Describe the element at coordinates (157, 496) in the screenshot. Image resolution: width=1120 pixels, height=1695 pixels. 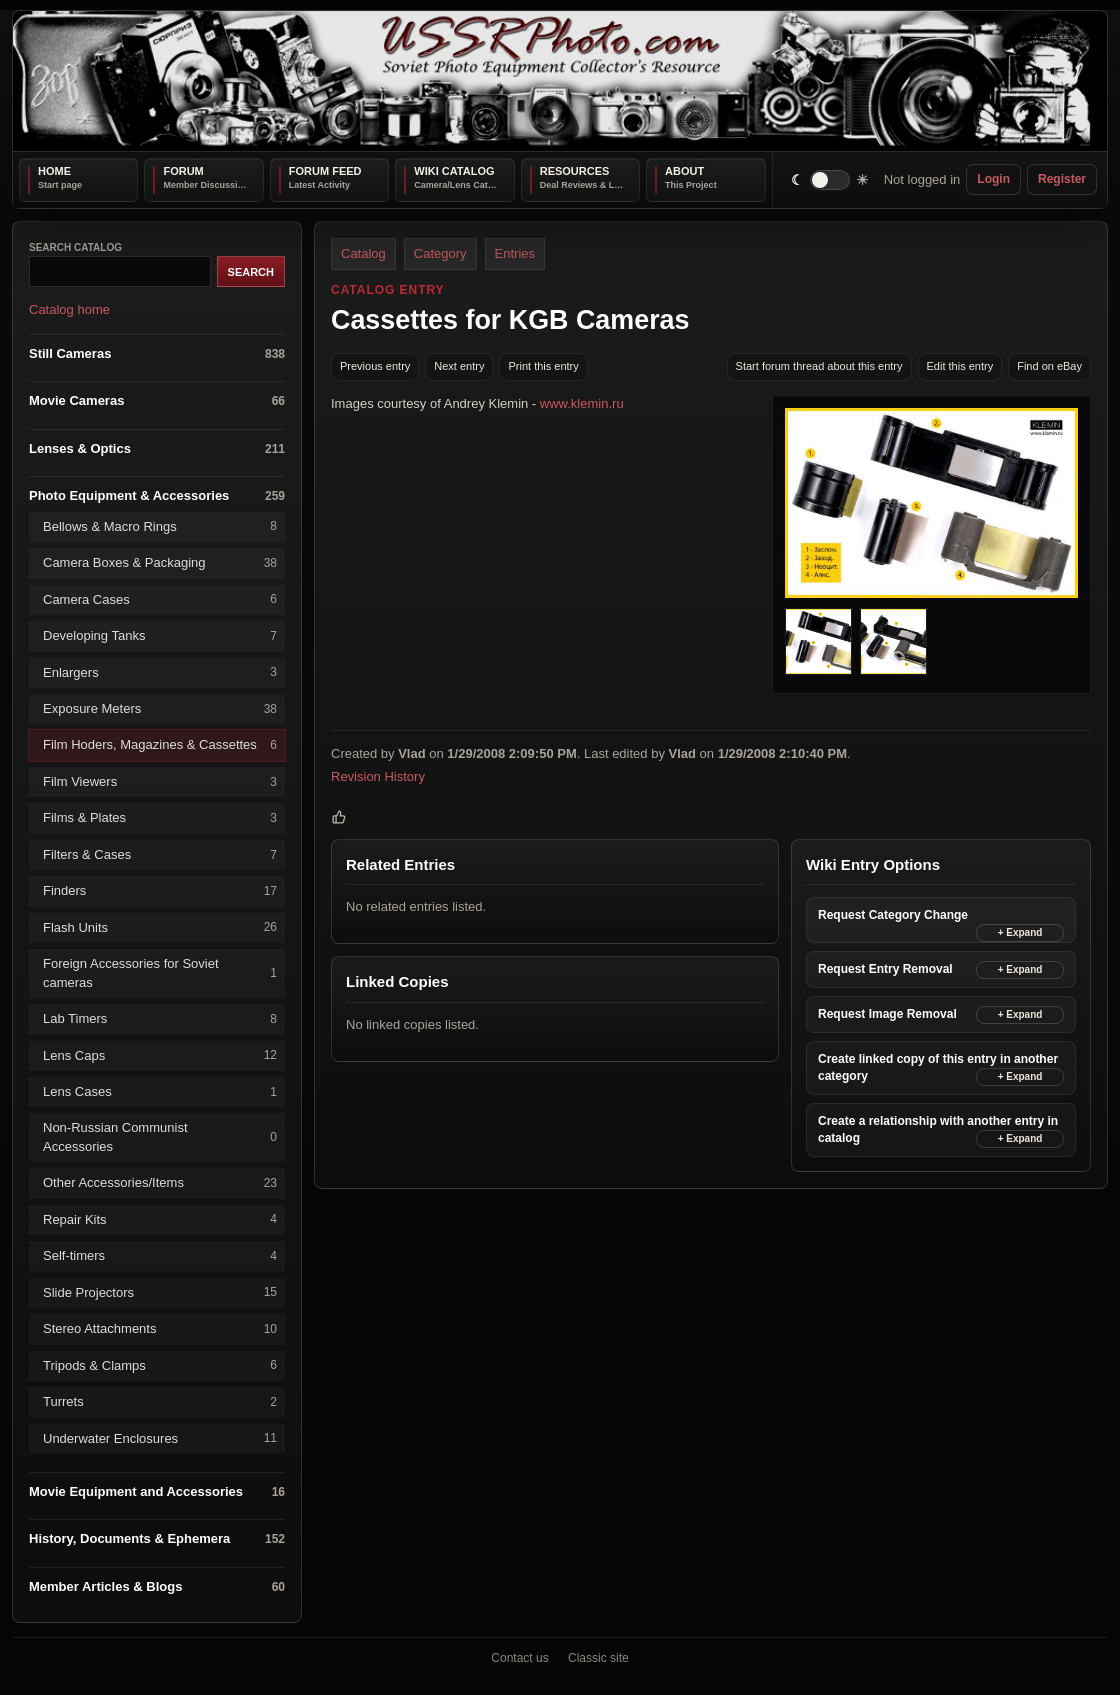
I see `Photo Equipment & Accessories` at that location.